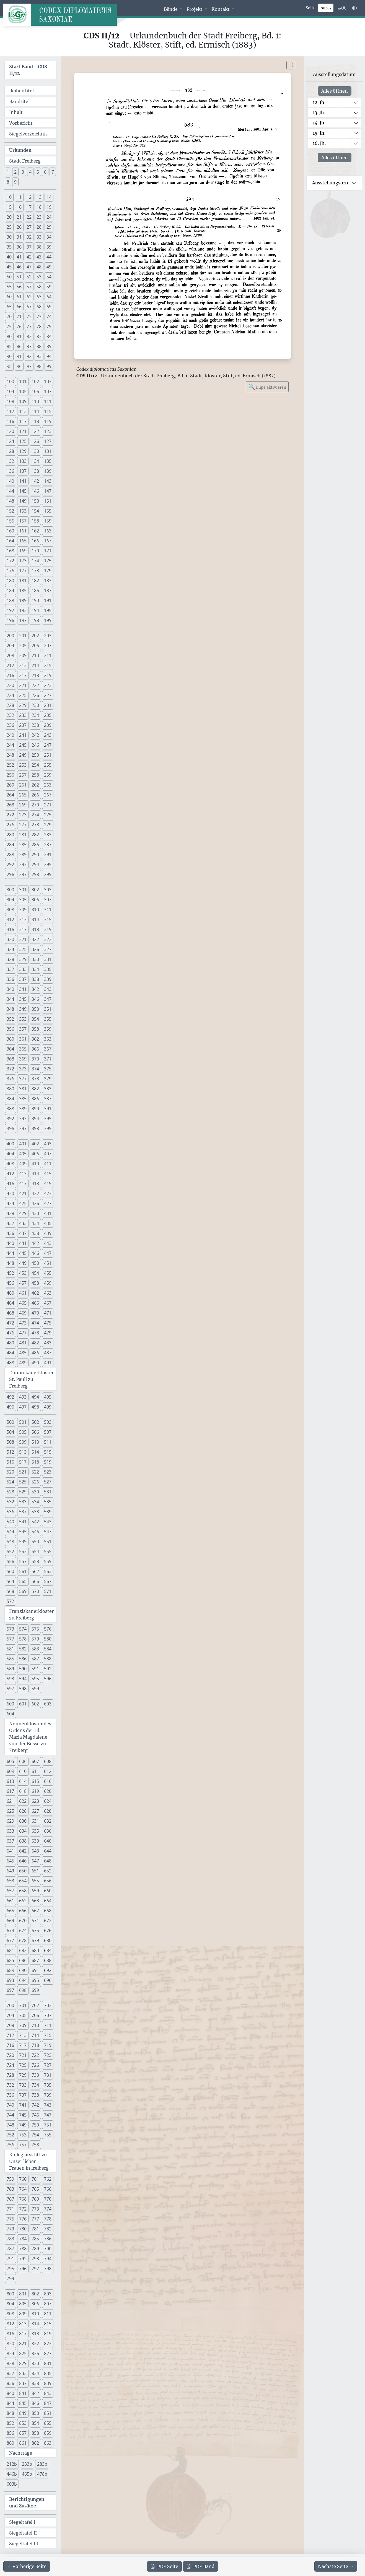  I want to click on 434 [button], so click(35, 1223).